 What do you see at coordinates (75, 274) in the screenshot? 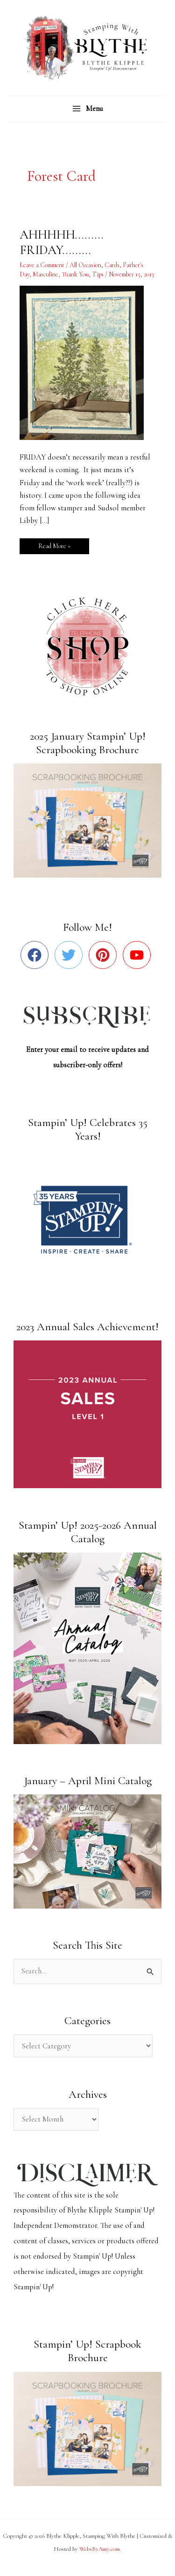
I see `Thank You` at bounding box center [75, 274].